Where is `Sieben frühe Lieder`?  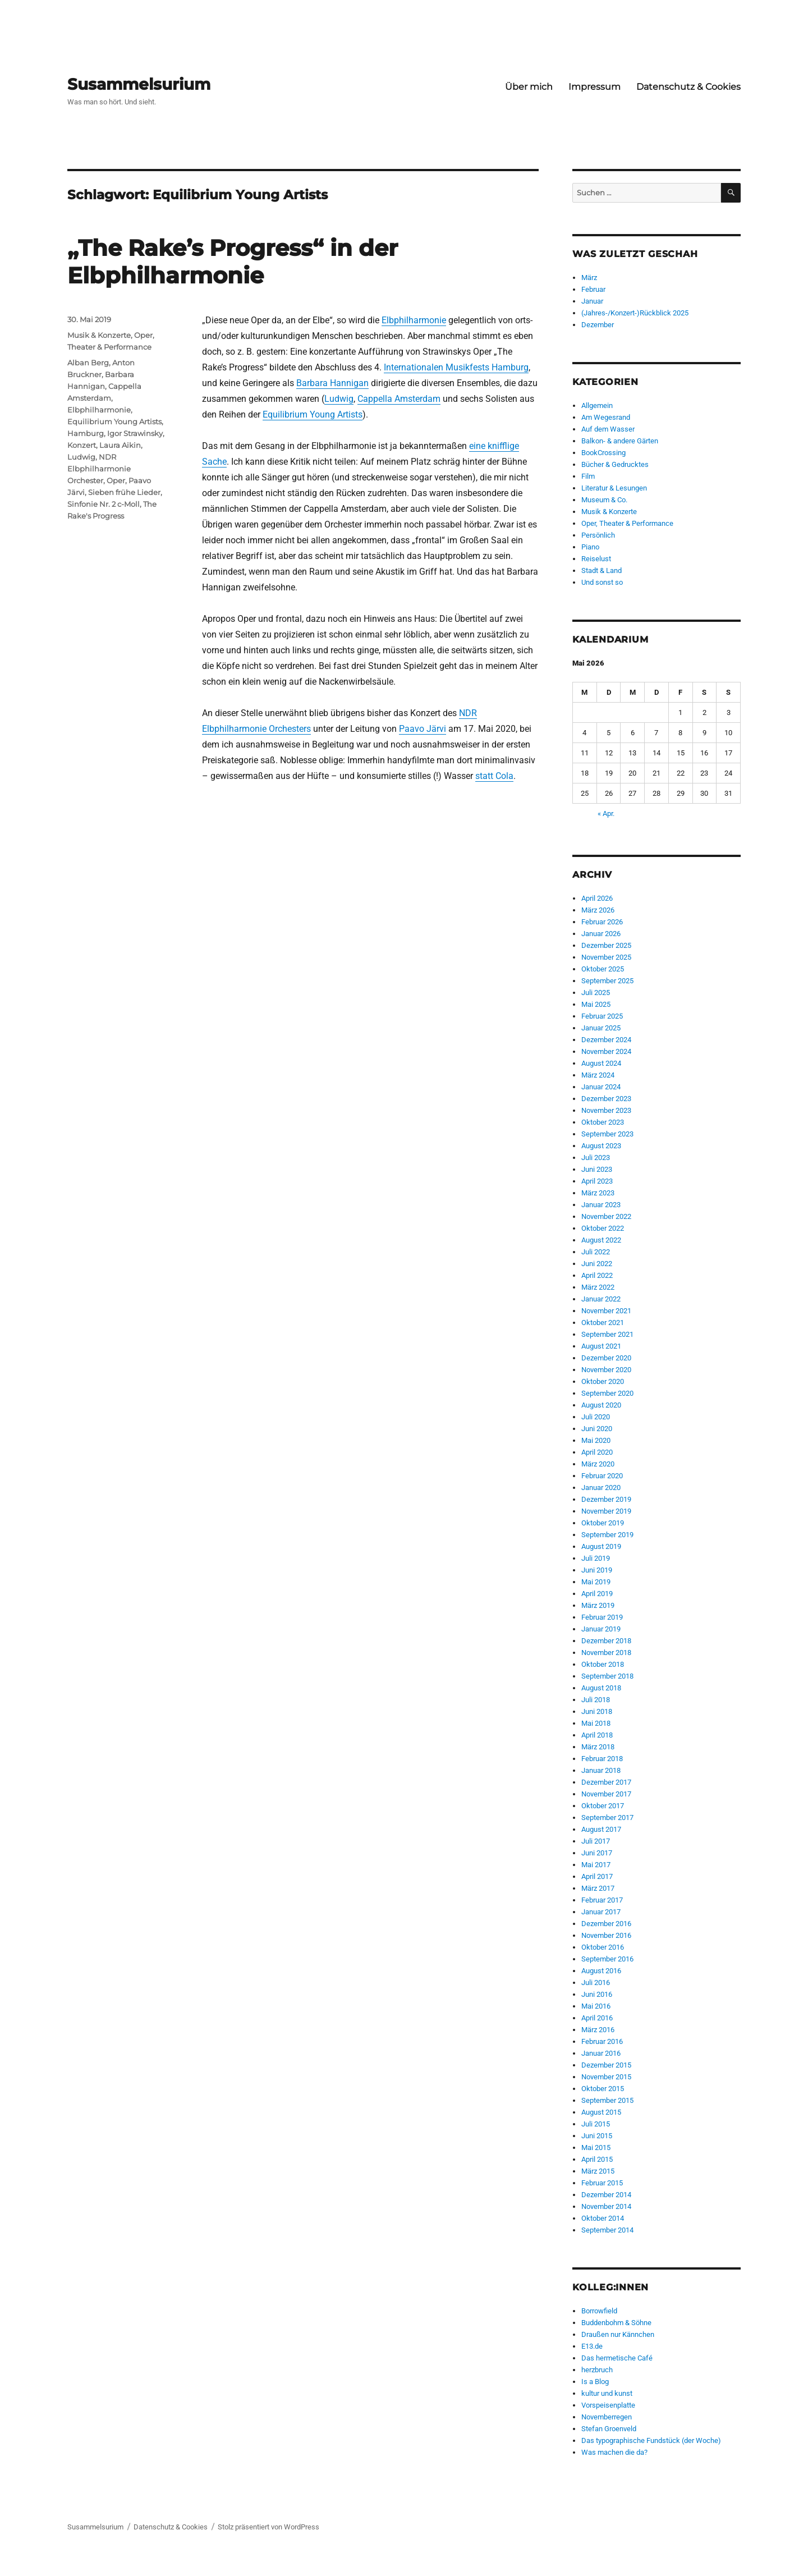
Sieben frühe Lieder is located at coordinates (124, 492).